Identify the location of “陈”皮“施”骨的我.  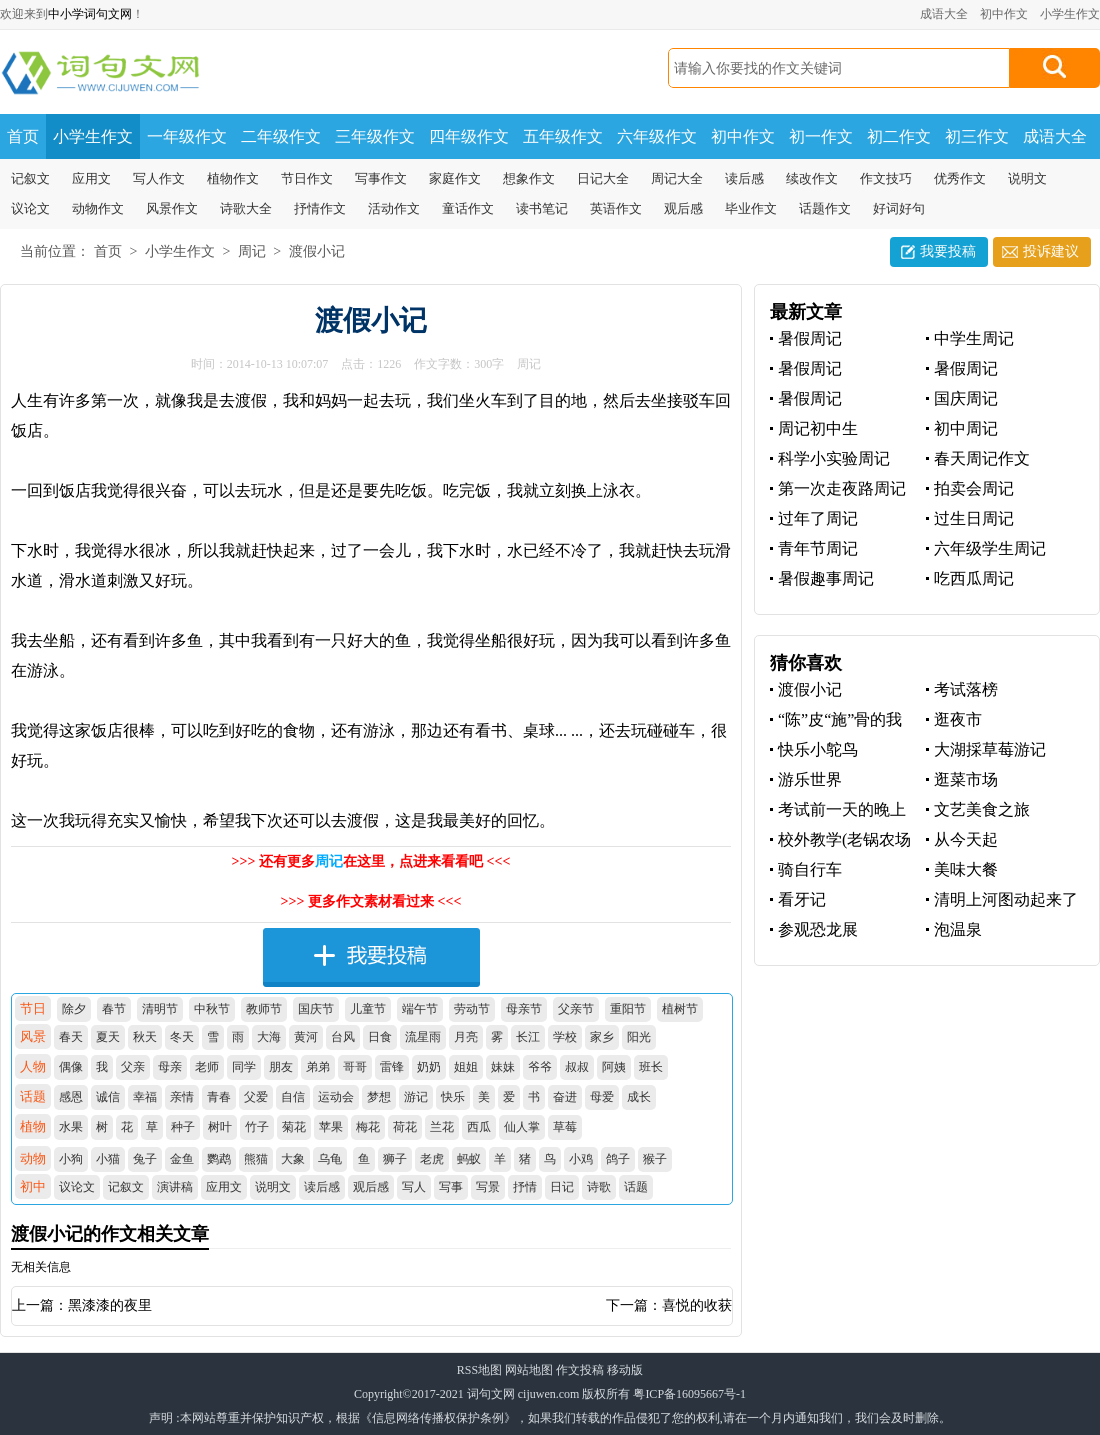
(840, 719).